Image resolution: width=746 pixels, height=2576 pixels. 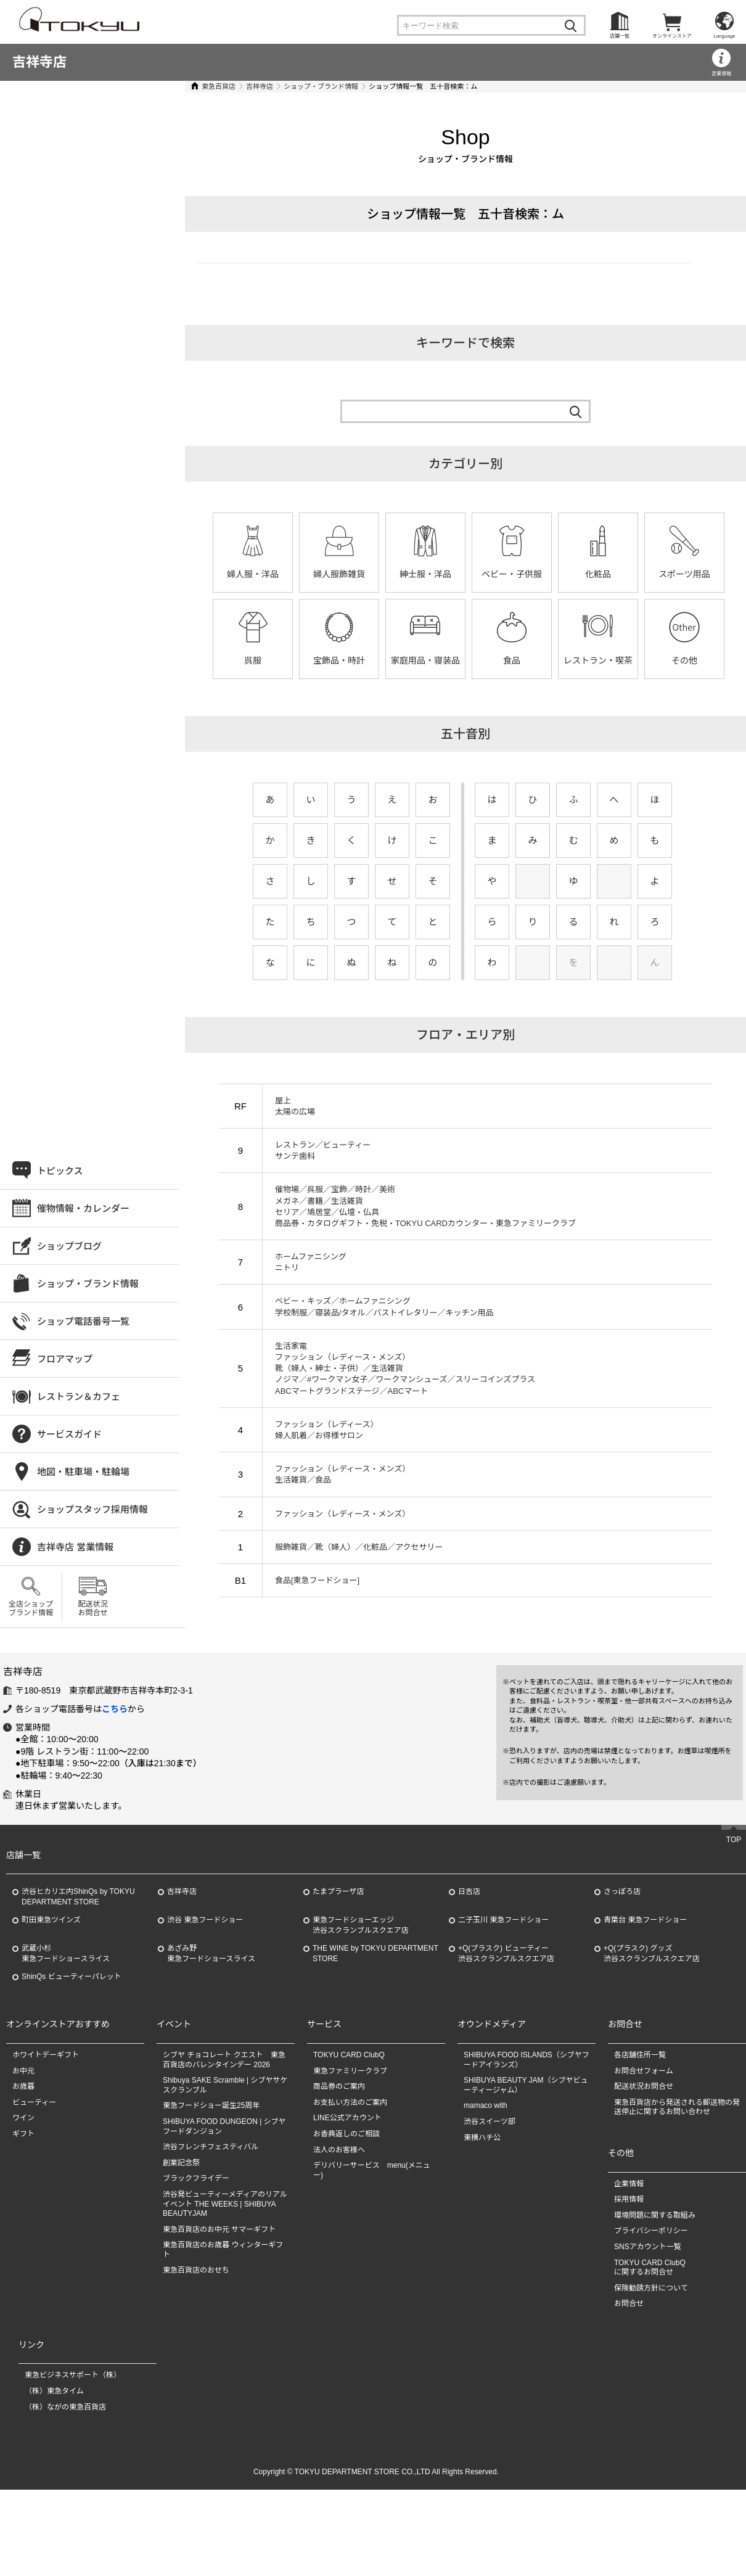 What do you see at coordinates (503, 1920) in the screenshot?
I see `二子玉川 東急フードショー` at bounding box center [503, 1920].